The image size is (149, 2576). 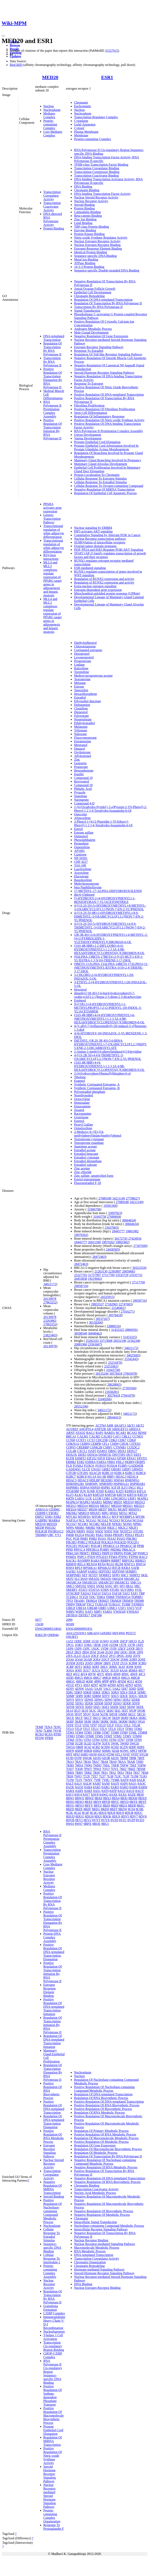 I want to click on RNF4, so click(x=70, y=1568).